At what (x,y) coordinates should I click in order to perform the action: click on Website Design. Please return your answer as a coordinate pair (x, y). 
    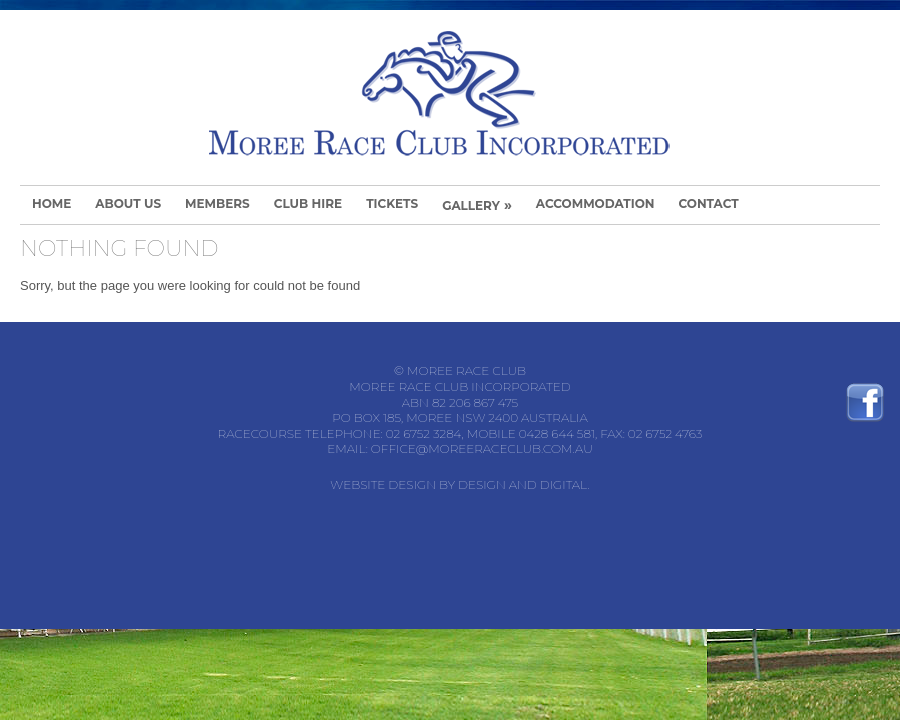
    Looking at the image, I should click on (383, 484).